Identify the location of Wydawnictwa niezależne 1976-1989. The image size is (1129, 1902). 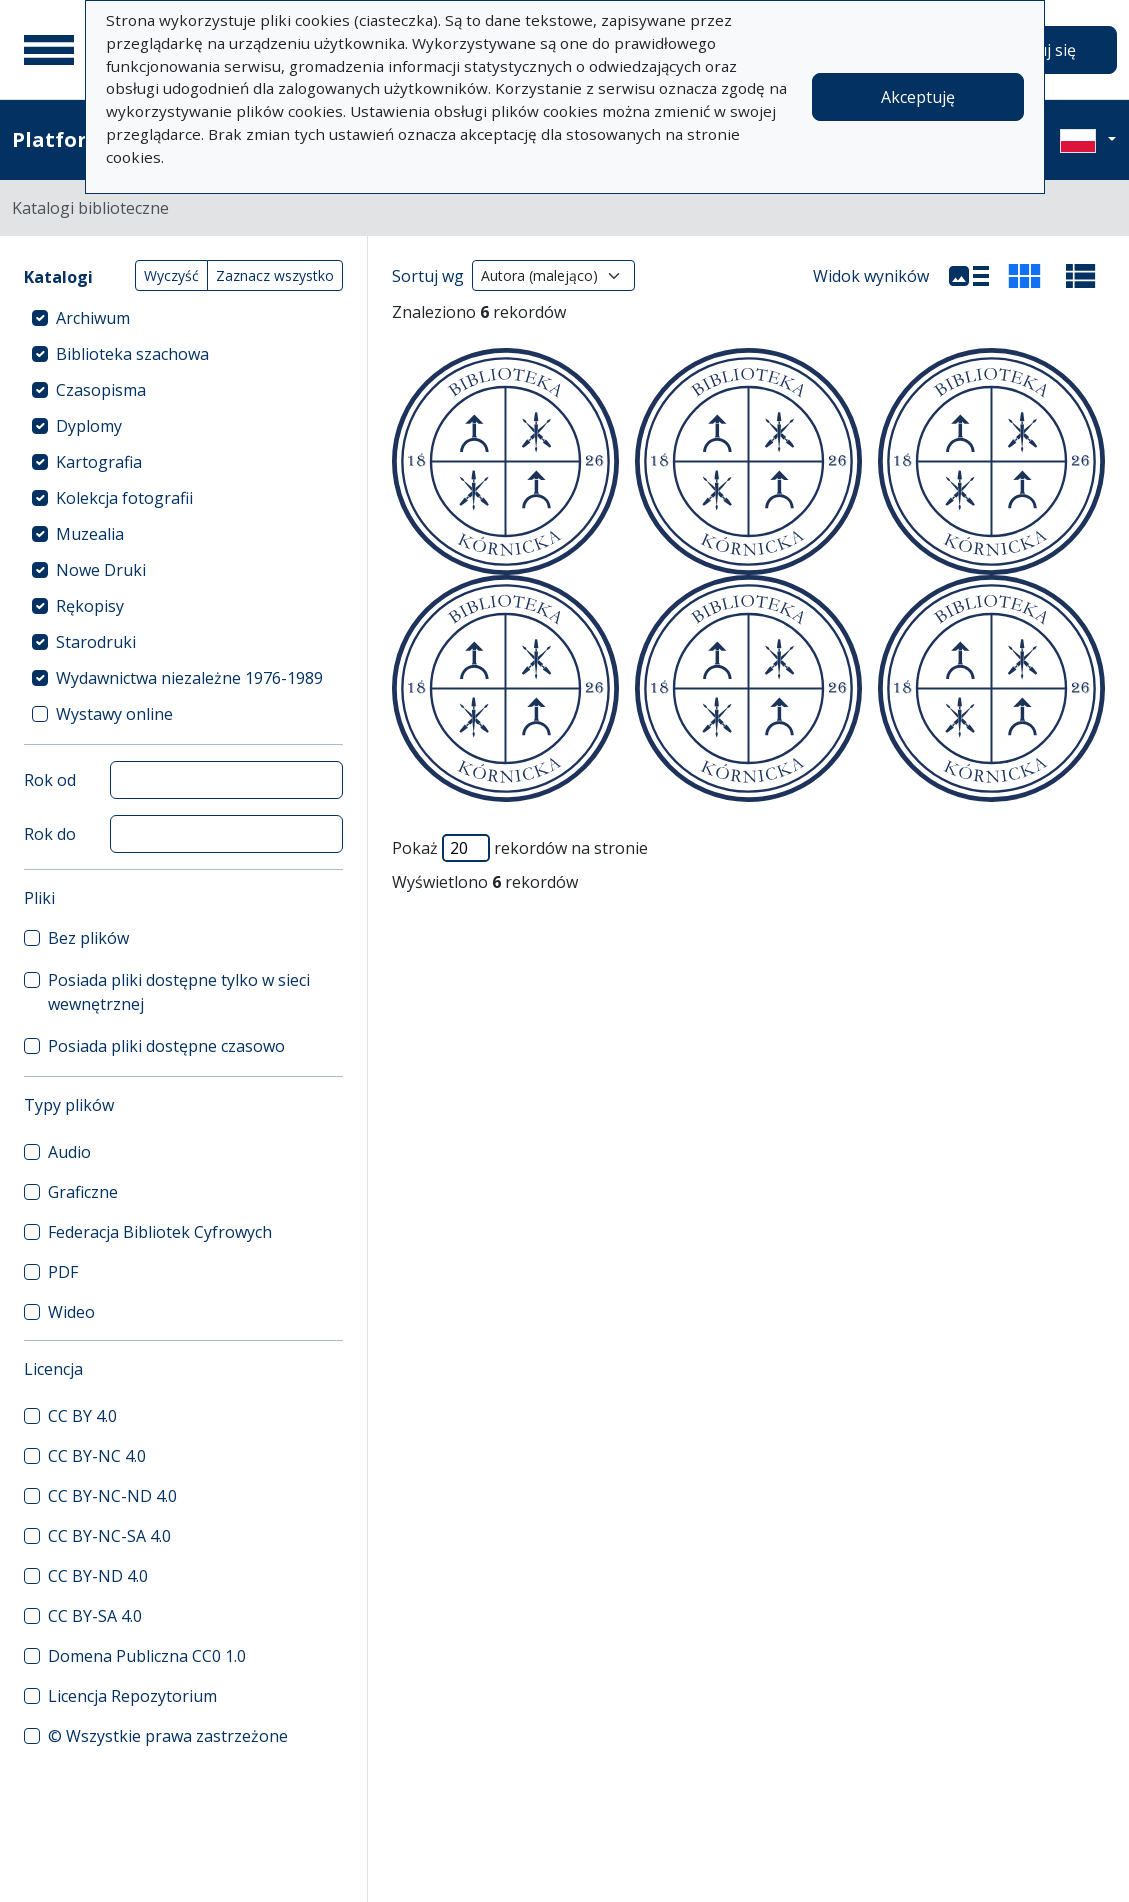
(189, 678).